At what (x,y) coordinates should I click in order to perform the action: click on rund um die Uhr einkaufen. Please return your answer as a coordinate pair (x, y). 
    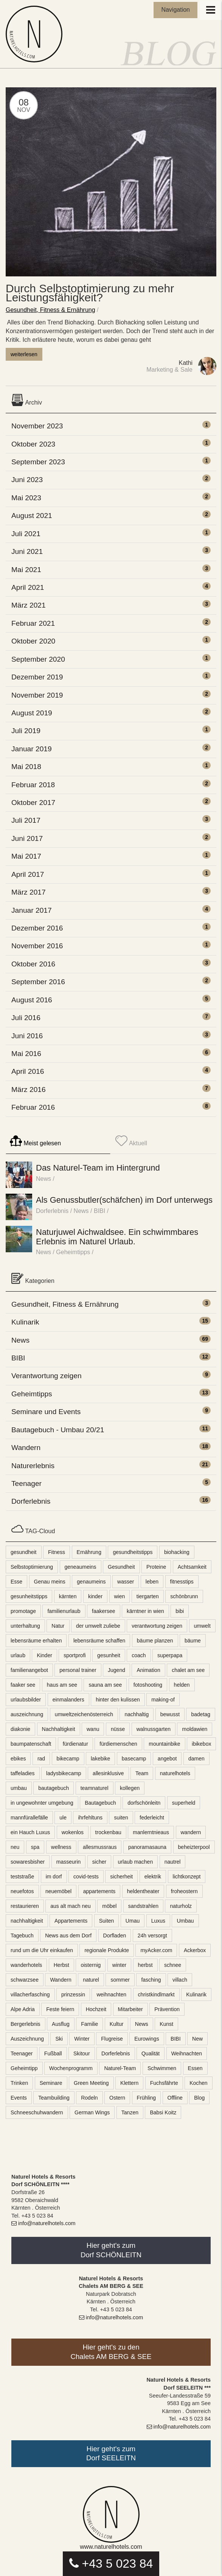
    Looking at the image, I should click on (42, 1950).